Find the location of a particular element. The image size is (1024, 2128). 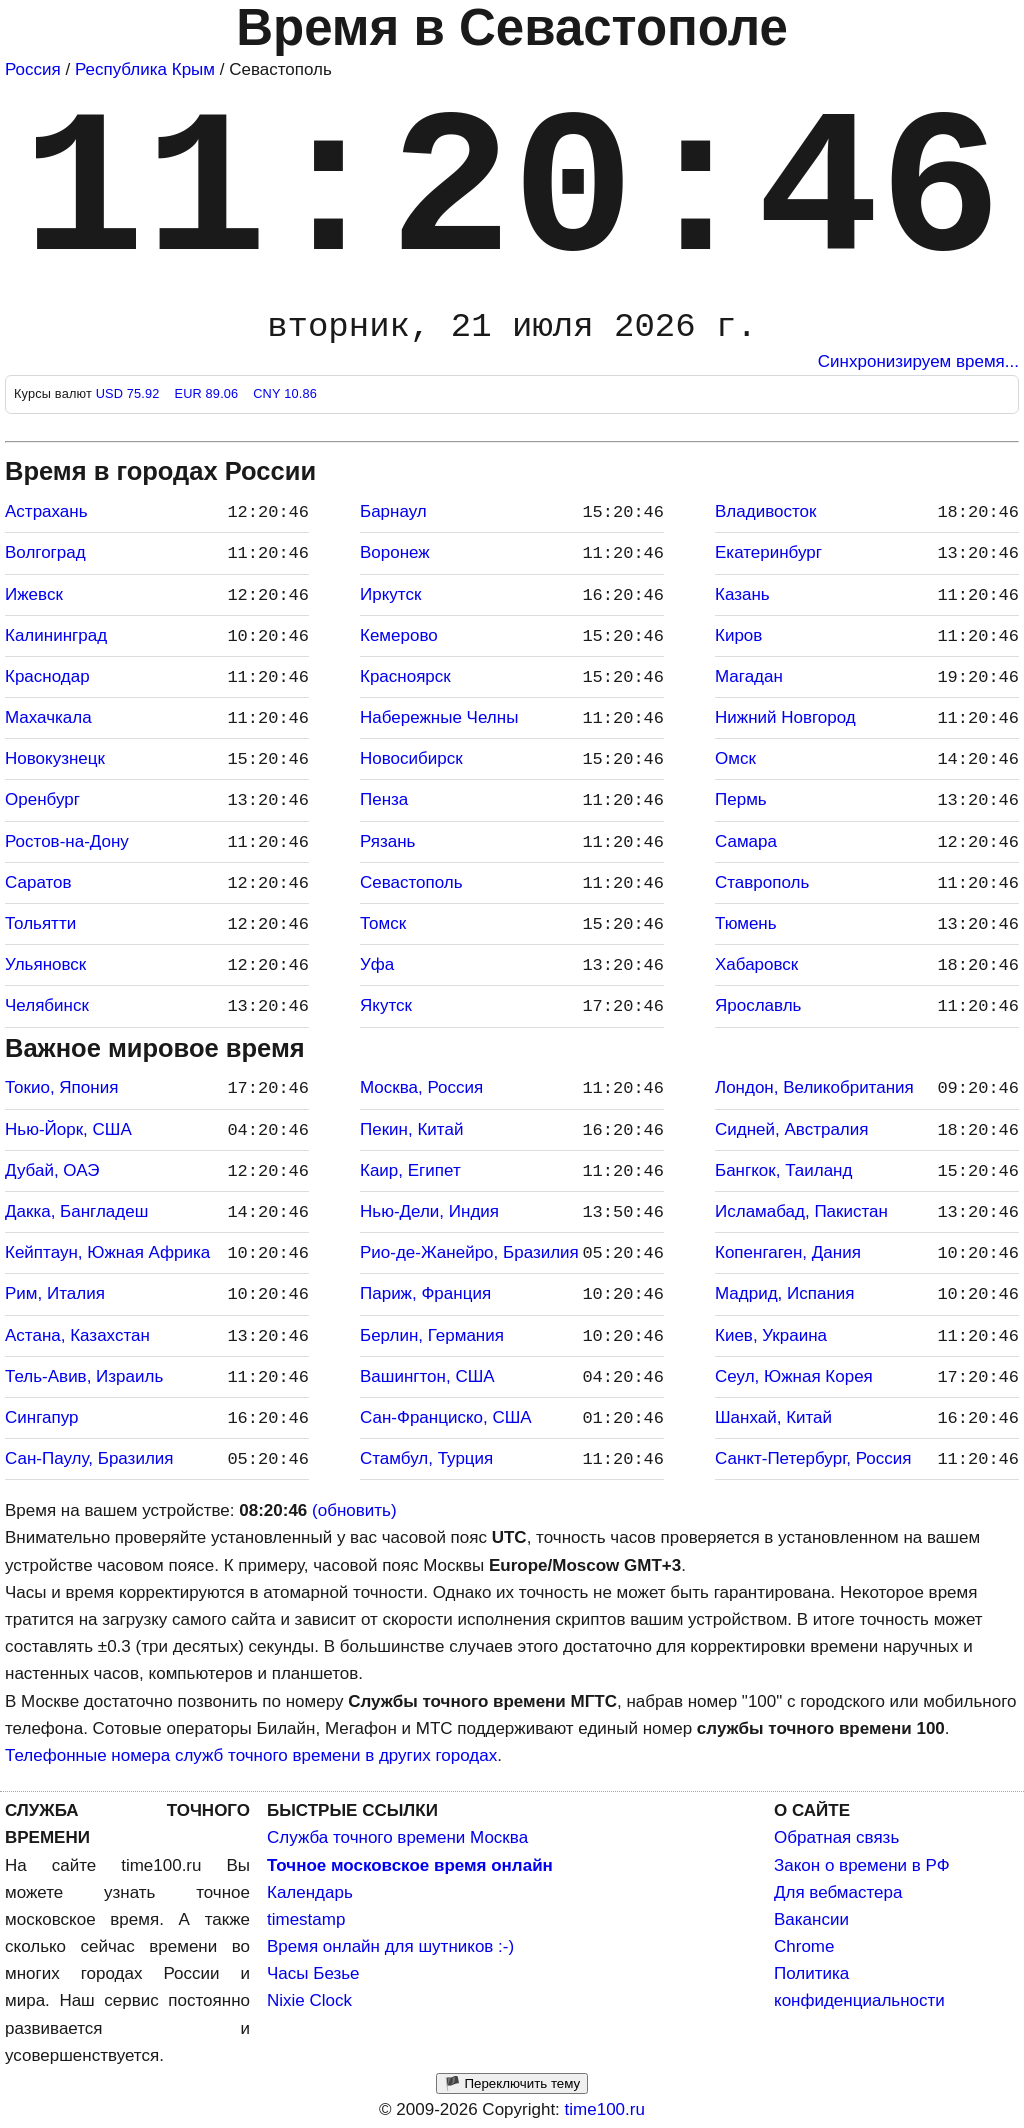

Nixie Clock is located at coordinates (309, 2000).